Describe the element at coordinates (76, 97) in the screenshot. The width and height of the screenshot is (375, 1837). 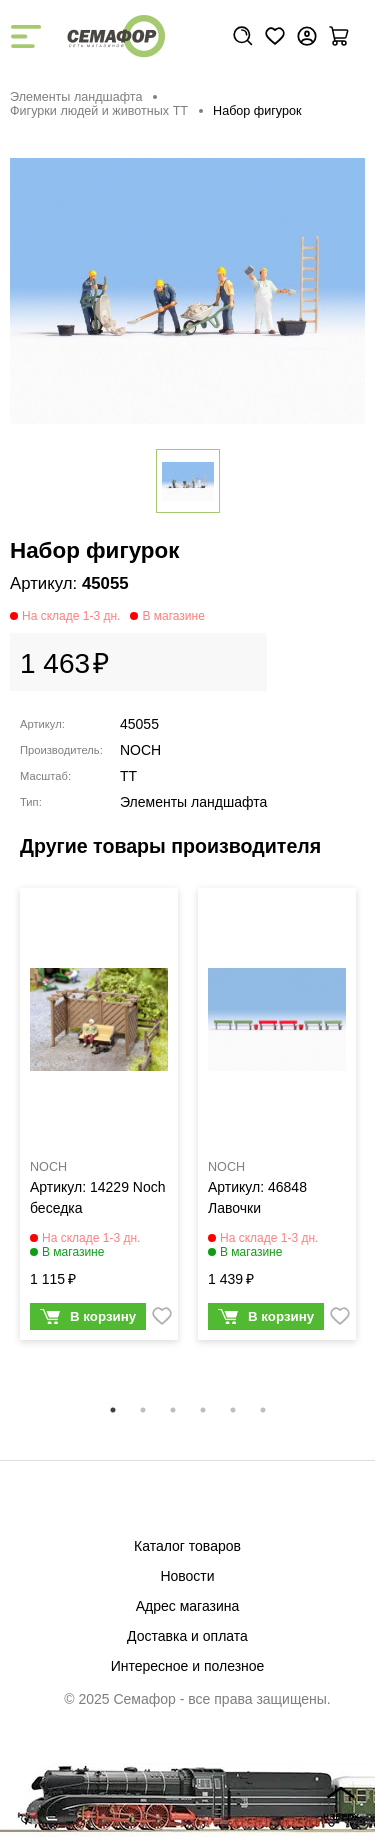
I see `Элементы ландшафта` at that location.